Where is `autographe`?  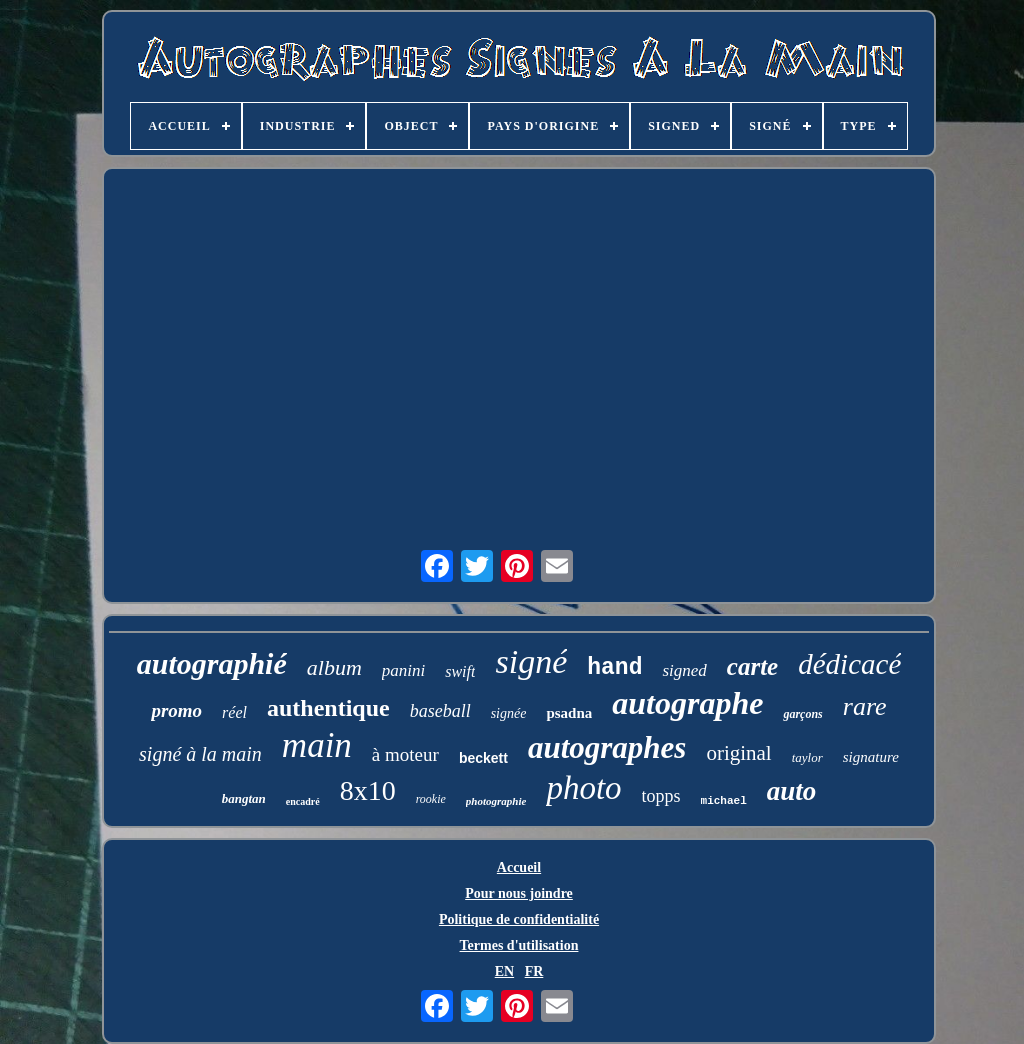
autographe is located at coordinates (687, 703).